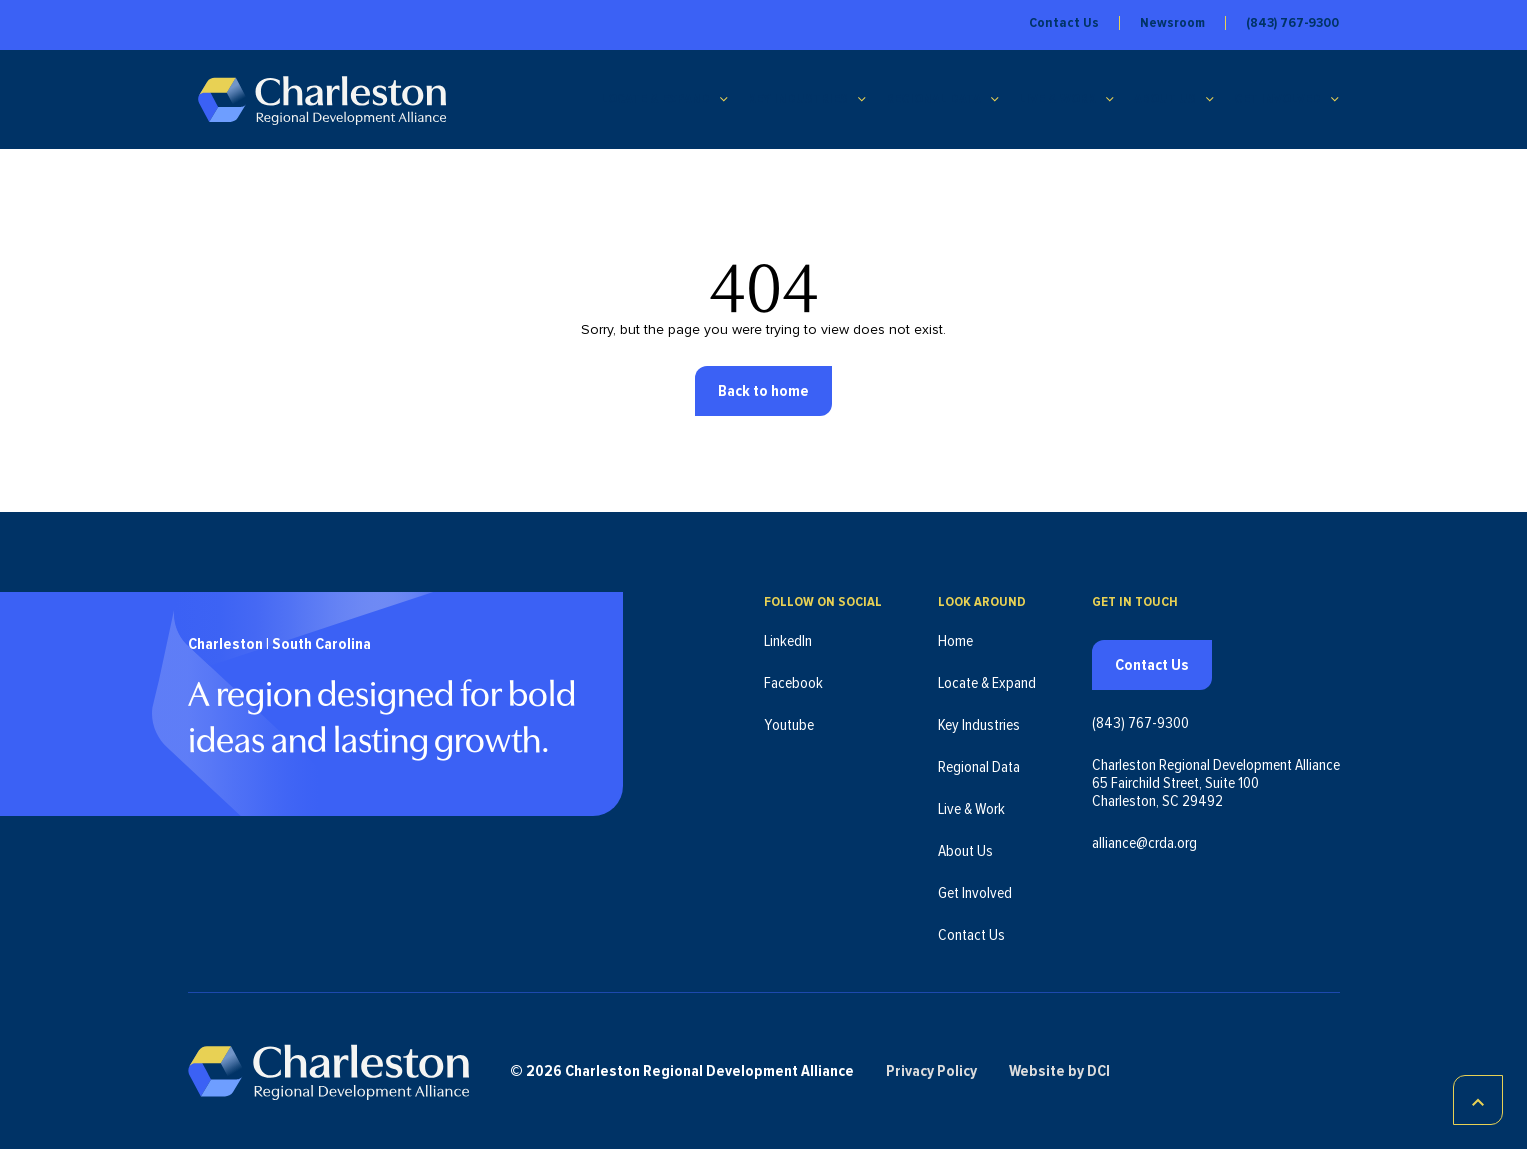  What do you see at coordinates (1478, 1100) in the screenshot?
I see `[Scroll to top]` at bounding box center [1478, 1100].